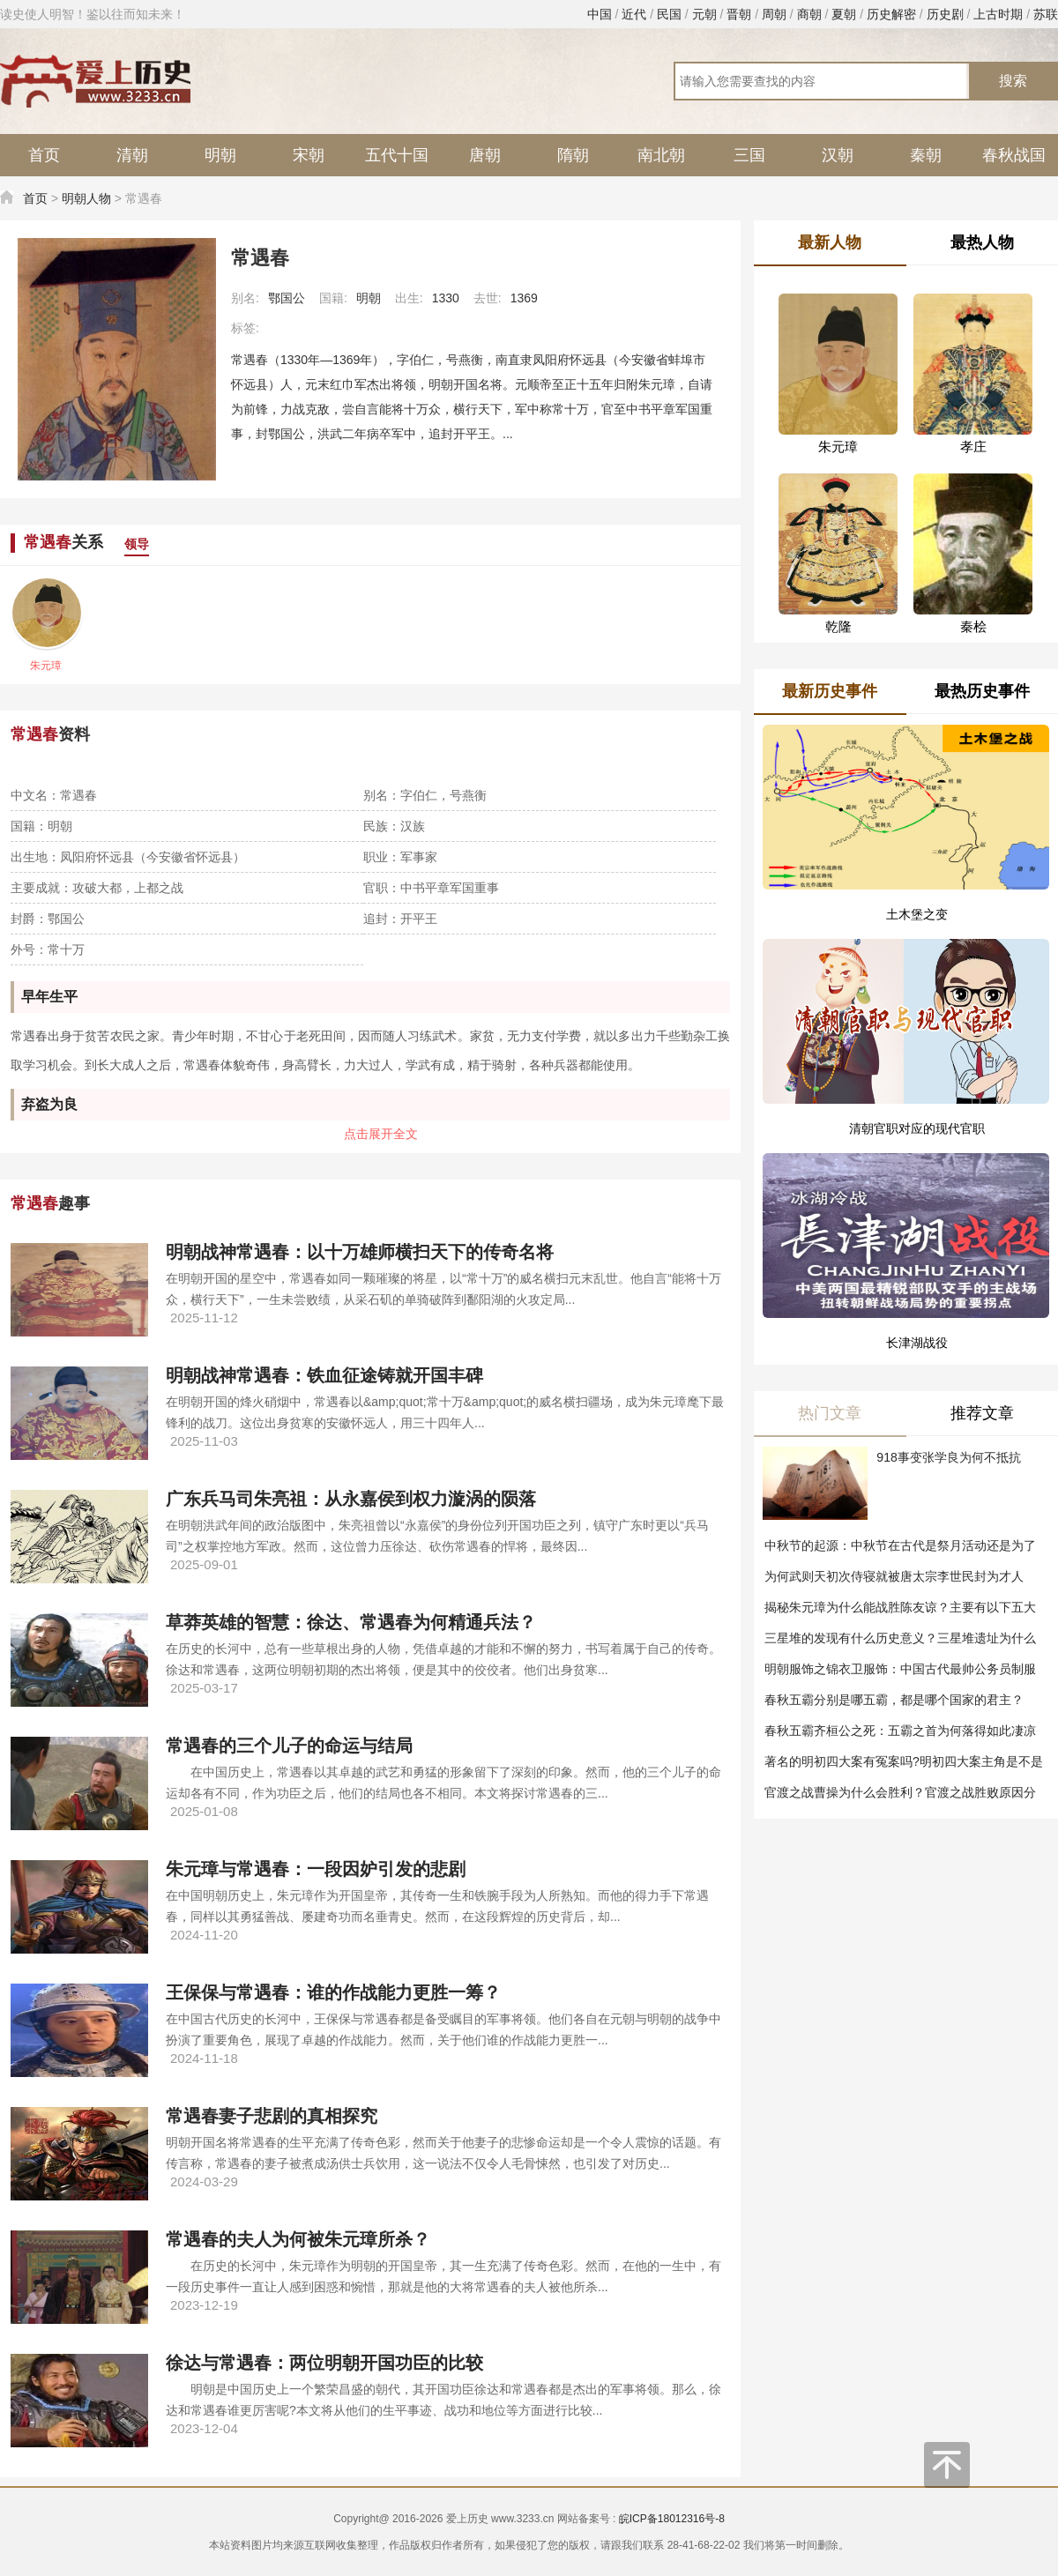 This screenshot has height=2576, width=1058. I want to click on 苏联, so click(1045, 14).